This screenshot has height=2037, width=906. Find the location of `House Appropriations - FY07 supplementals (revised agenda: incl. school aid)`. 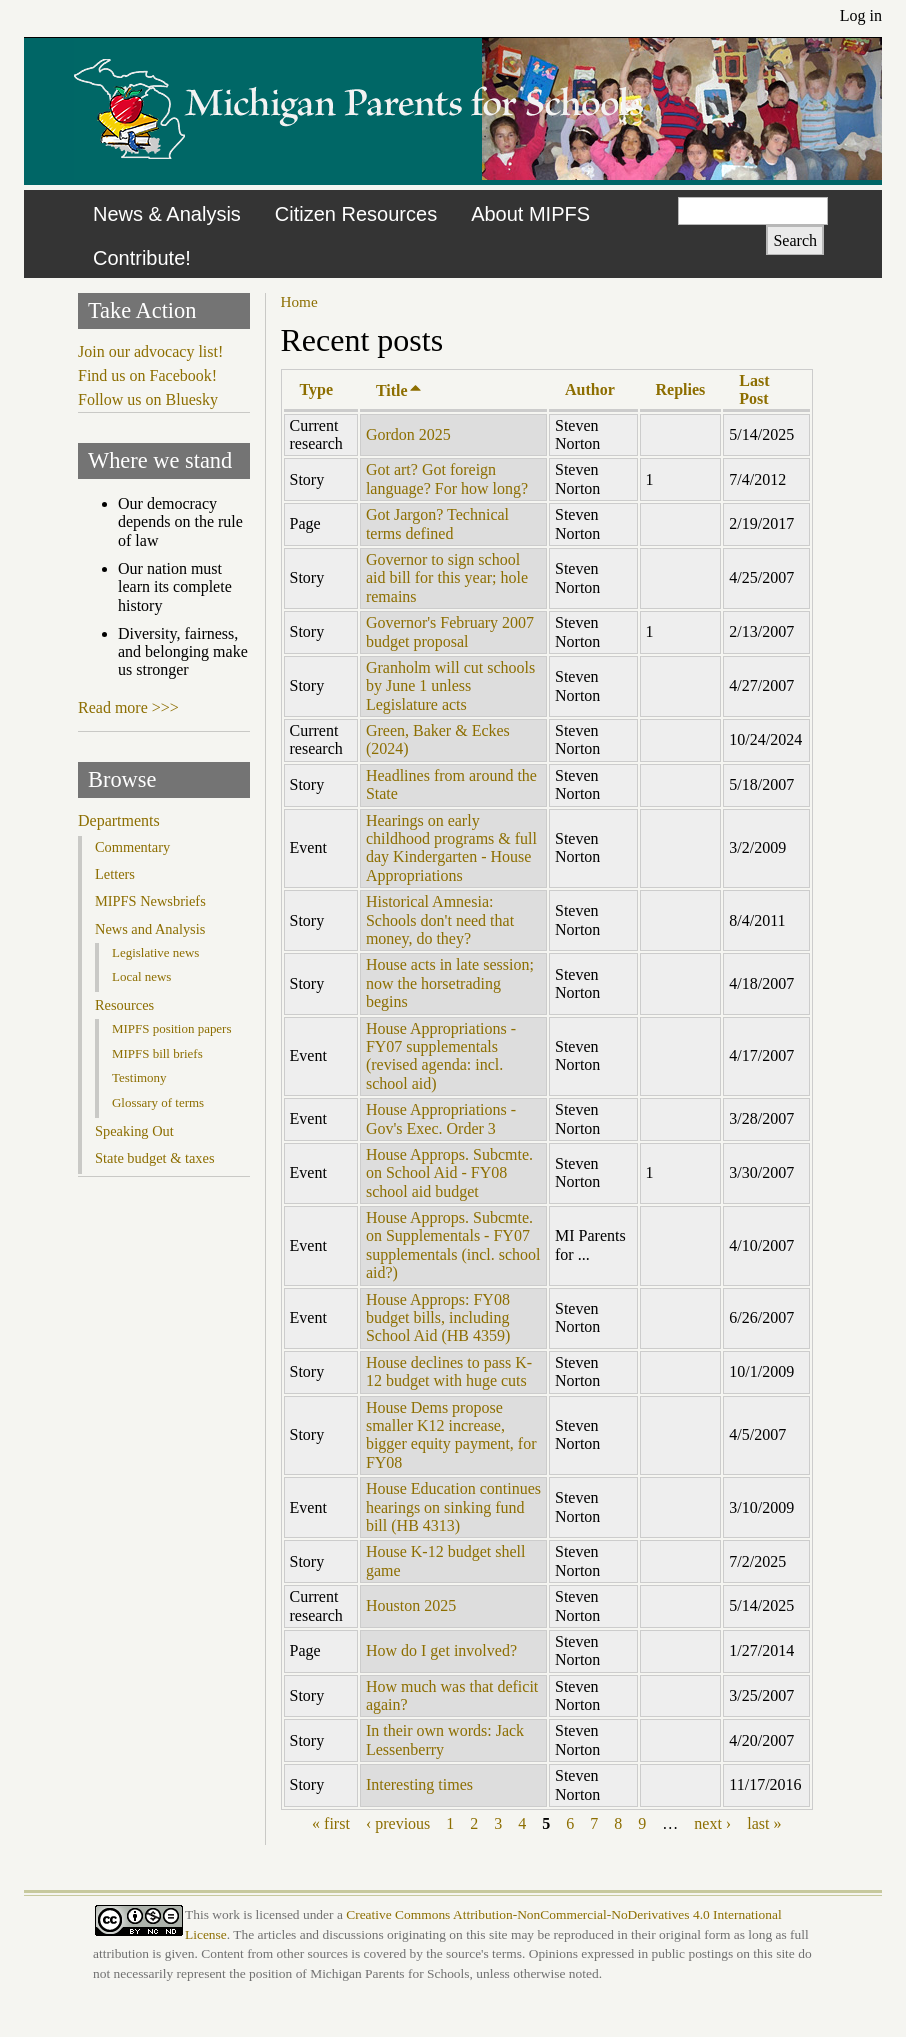

House Appropriations - FY07 supplementals (revised agenda: incl. school aid) is located at coordinates (441, 1056).